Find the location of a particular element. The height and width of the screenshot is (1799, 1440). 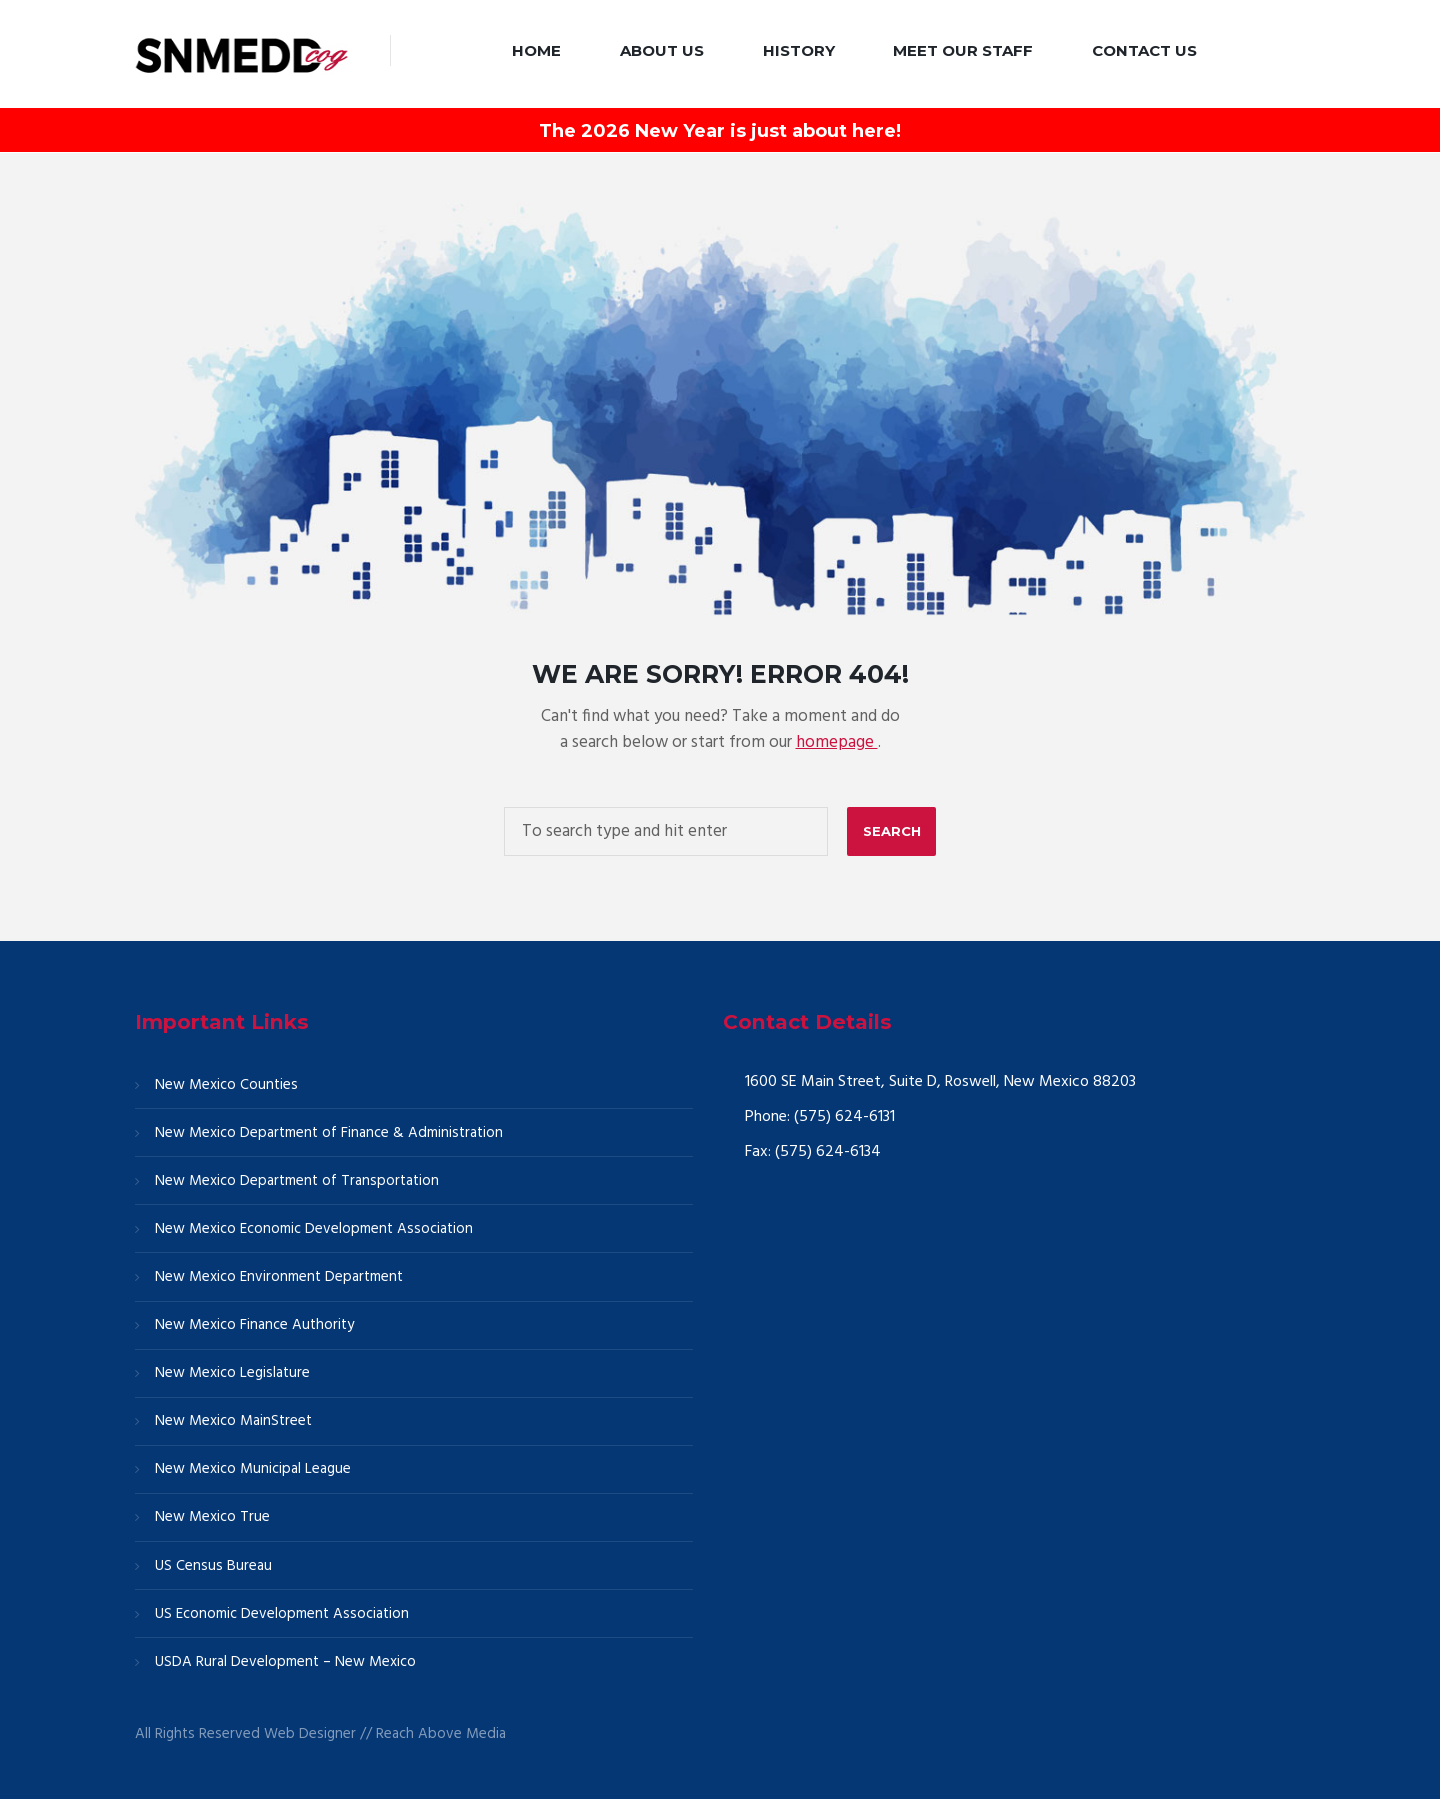

New Mexico Municipal League is located at coordinates (253, 1469).